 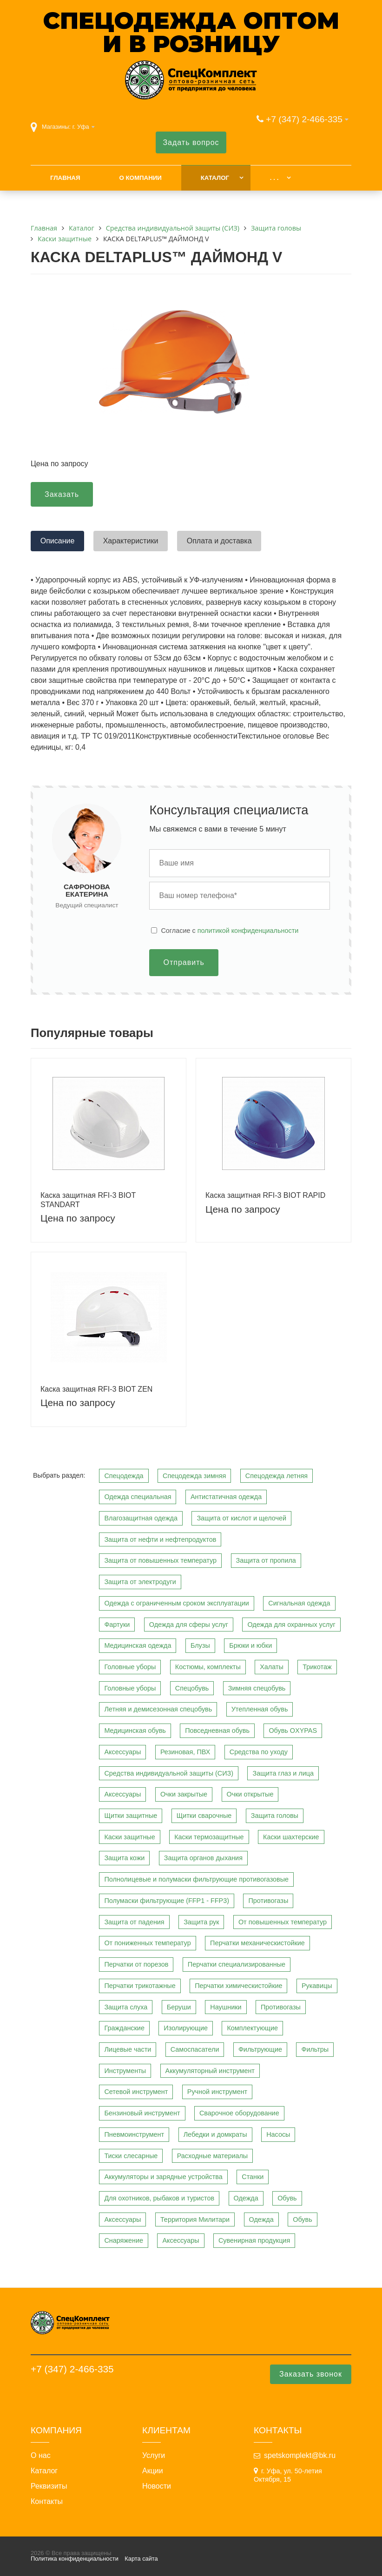 I want to click on Перчатки механическистойкие, so click(x=257, y=1943).